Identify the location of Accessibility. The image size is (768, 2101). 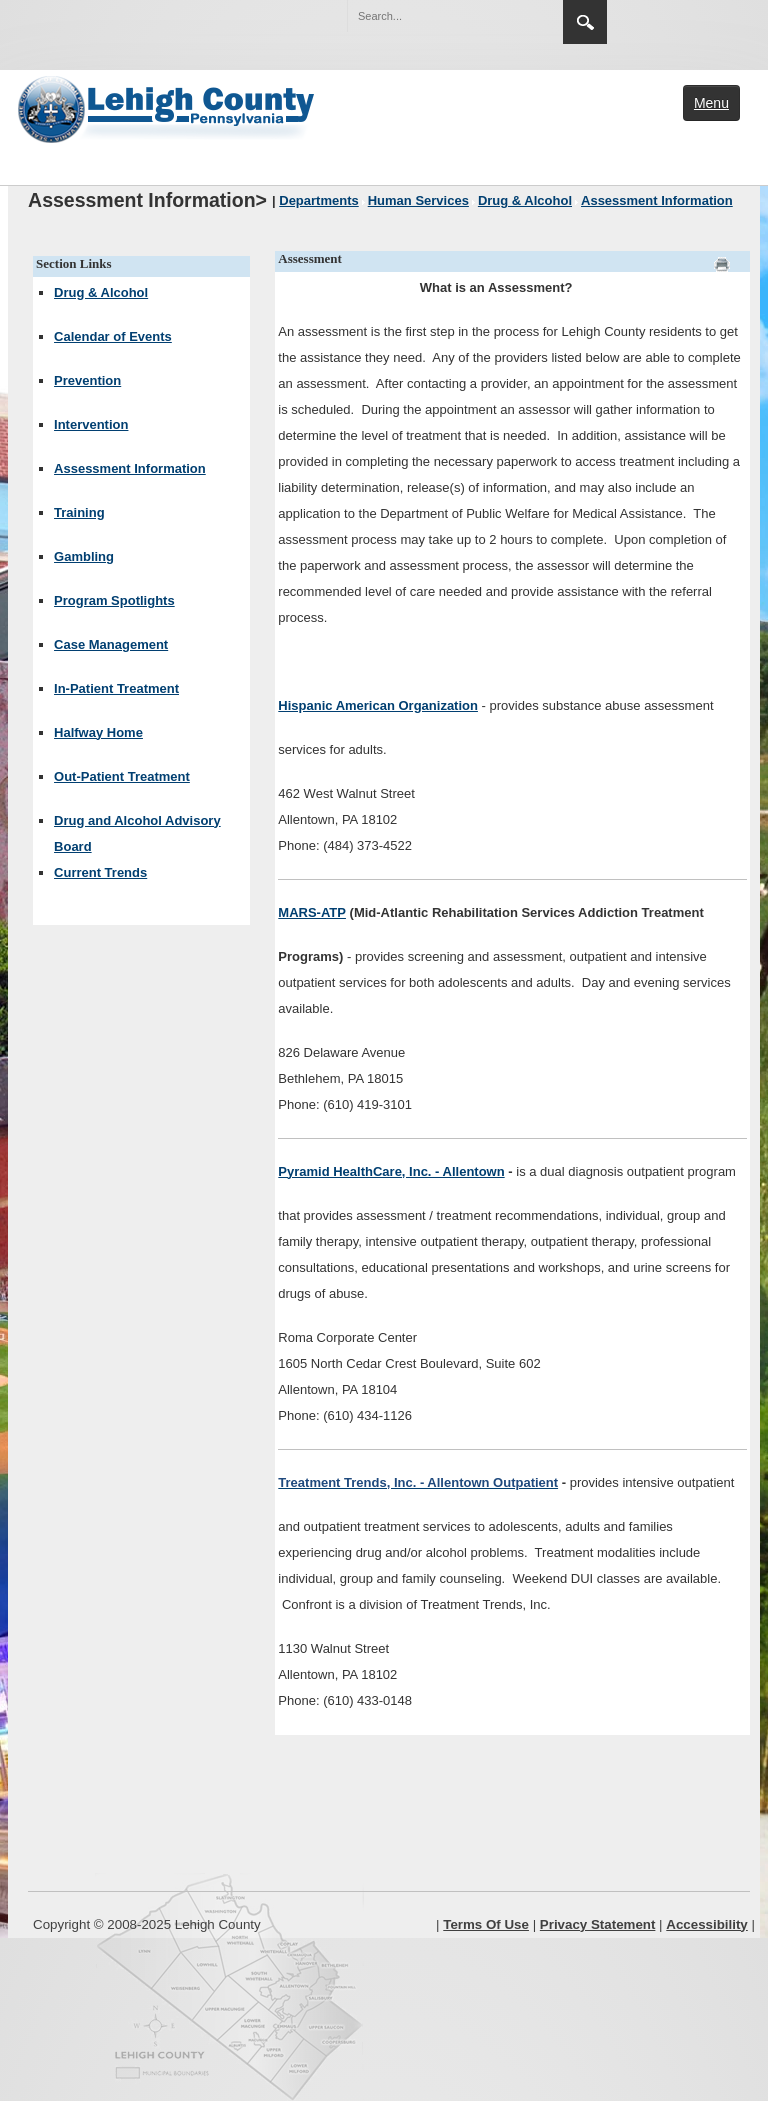
(707, 1924).